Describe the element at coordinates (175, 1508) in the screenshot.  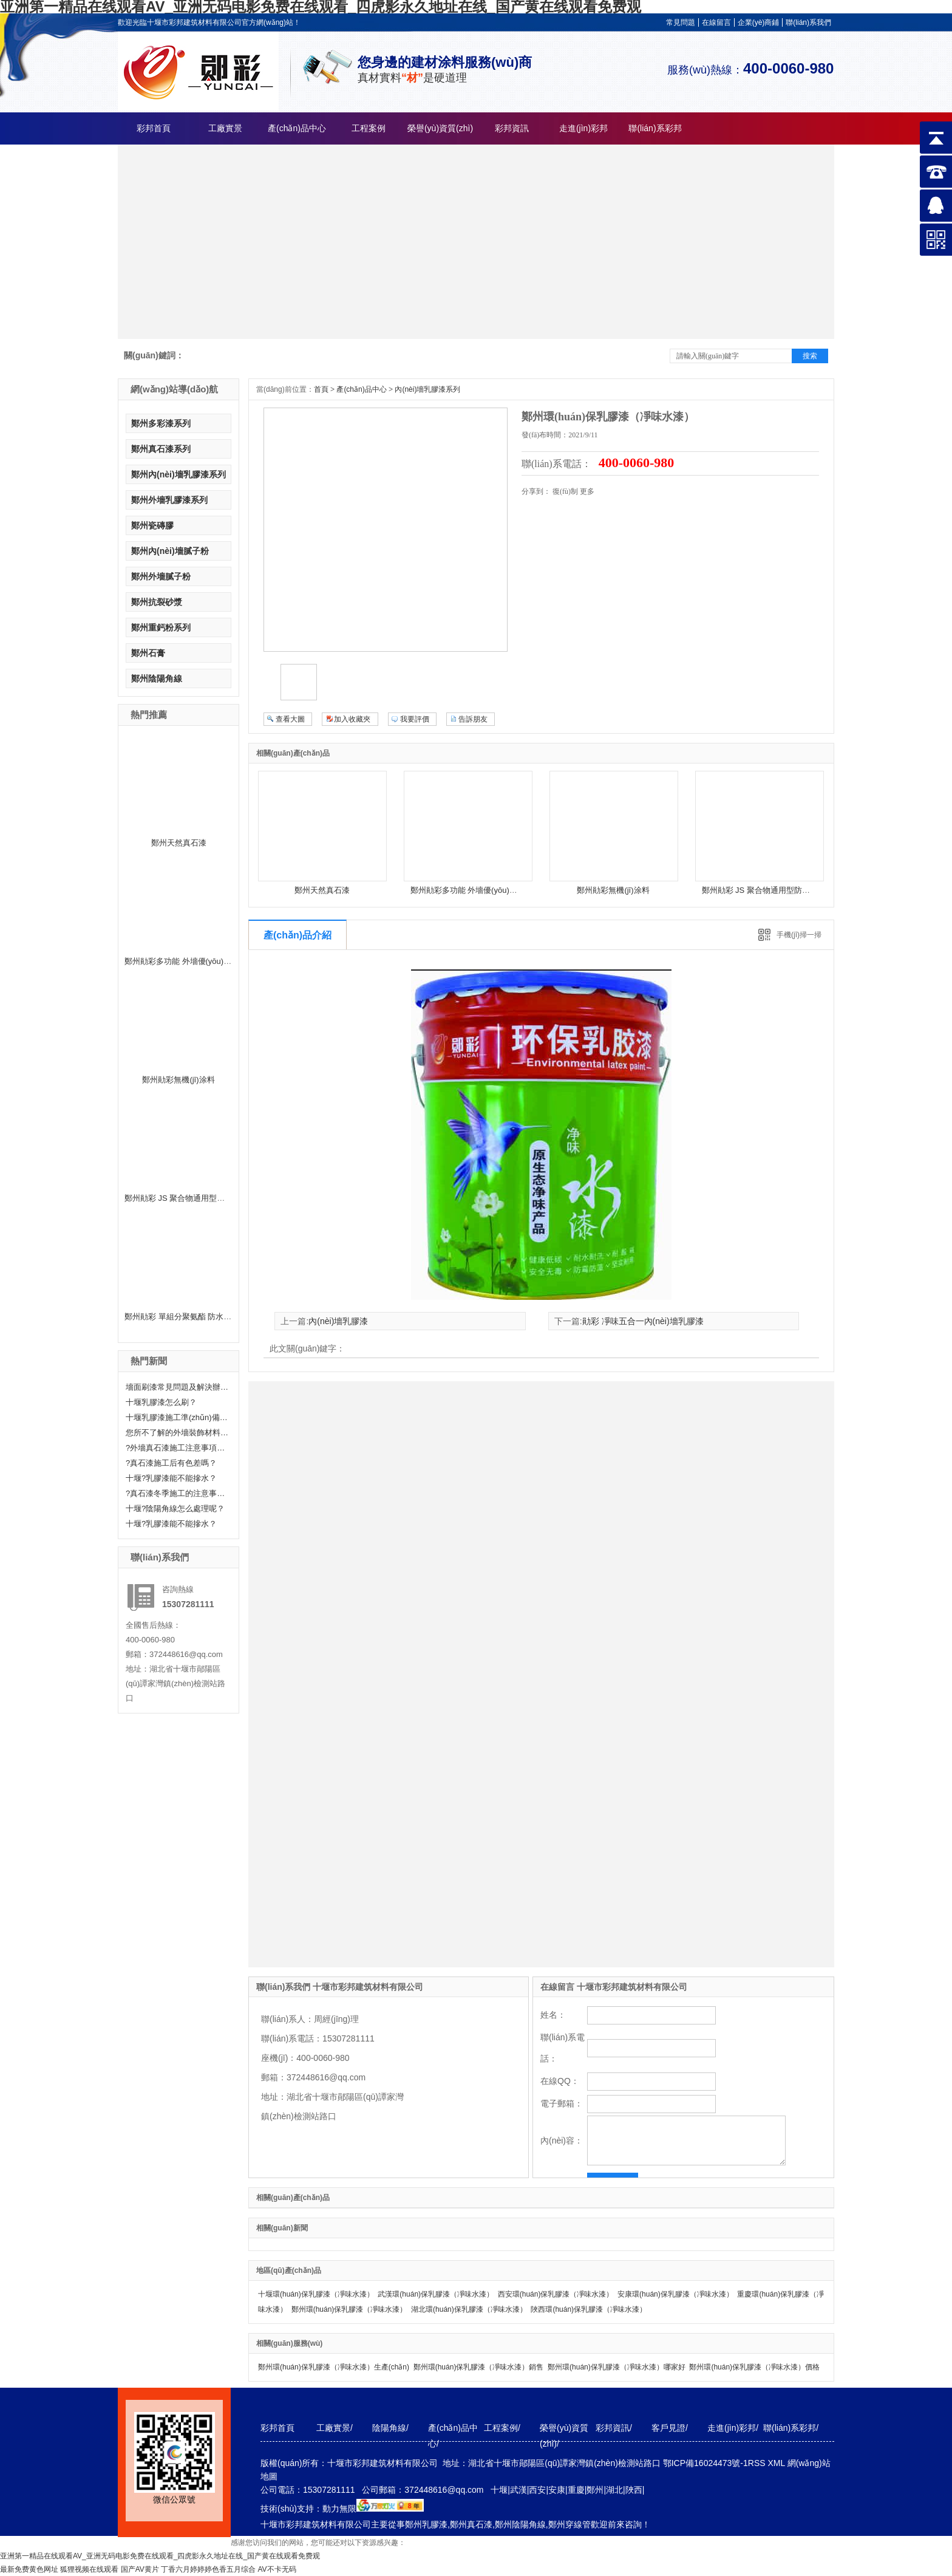
I see `十堰?陰陽角線怎么處理呢？` at that location.